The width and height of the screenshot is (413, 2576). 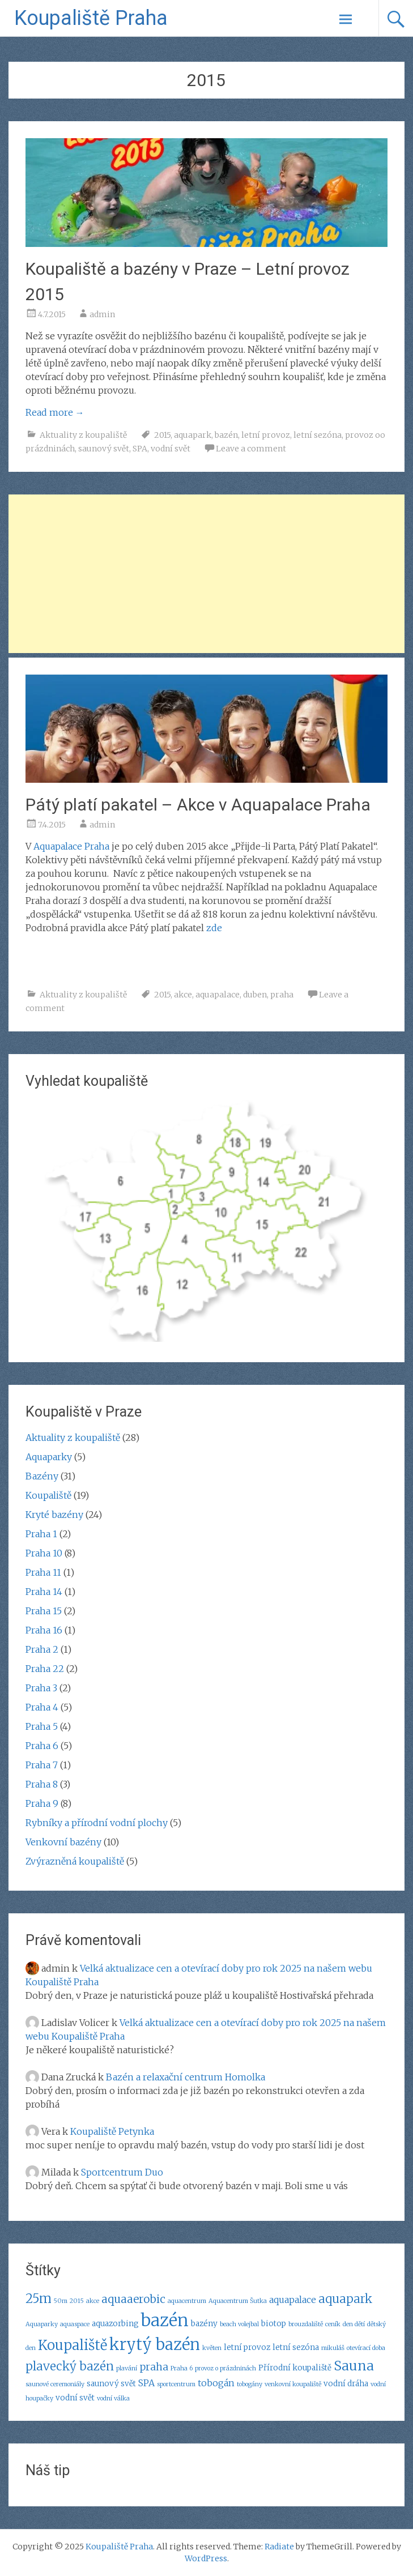 I want to click on zde, so click(x=214, y=927).